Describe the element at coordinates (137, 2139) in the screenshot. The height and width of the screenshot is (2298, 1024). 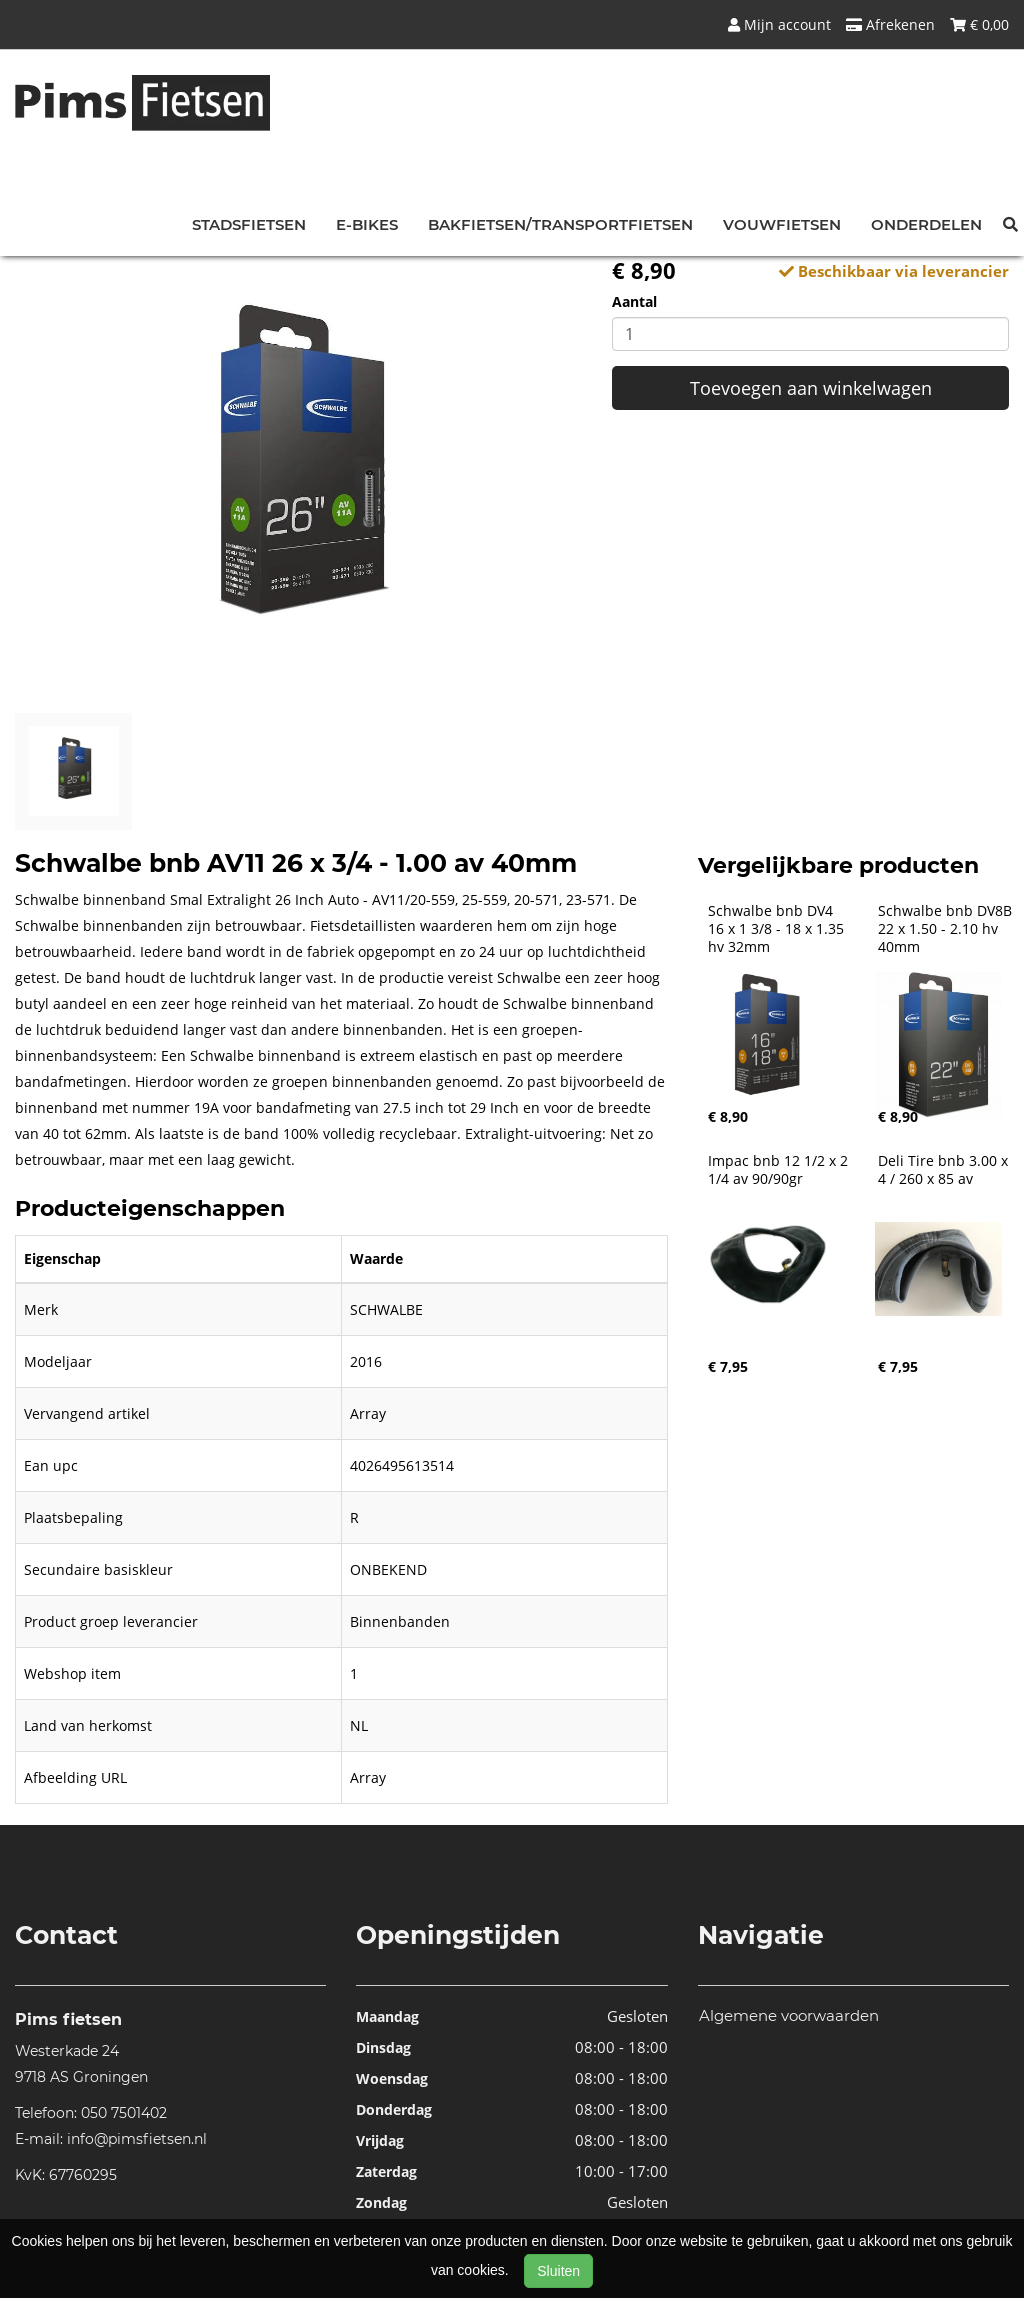
I see `info@pimsfietsen.nl` at that location.